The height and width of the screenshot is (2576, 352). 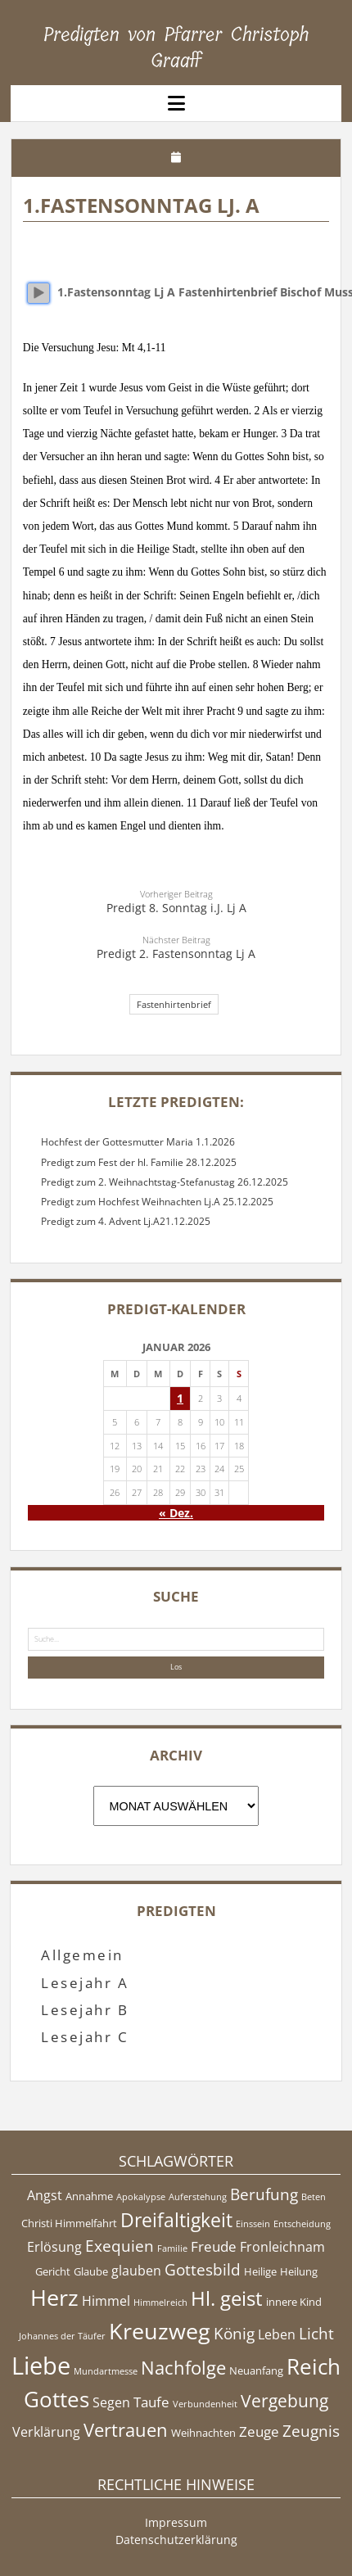 I want to click on Freude [Freude (7 Einträge)], so click(x=214, y=2246).